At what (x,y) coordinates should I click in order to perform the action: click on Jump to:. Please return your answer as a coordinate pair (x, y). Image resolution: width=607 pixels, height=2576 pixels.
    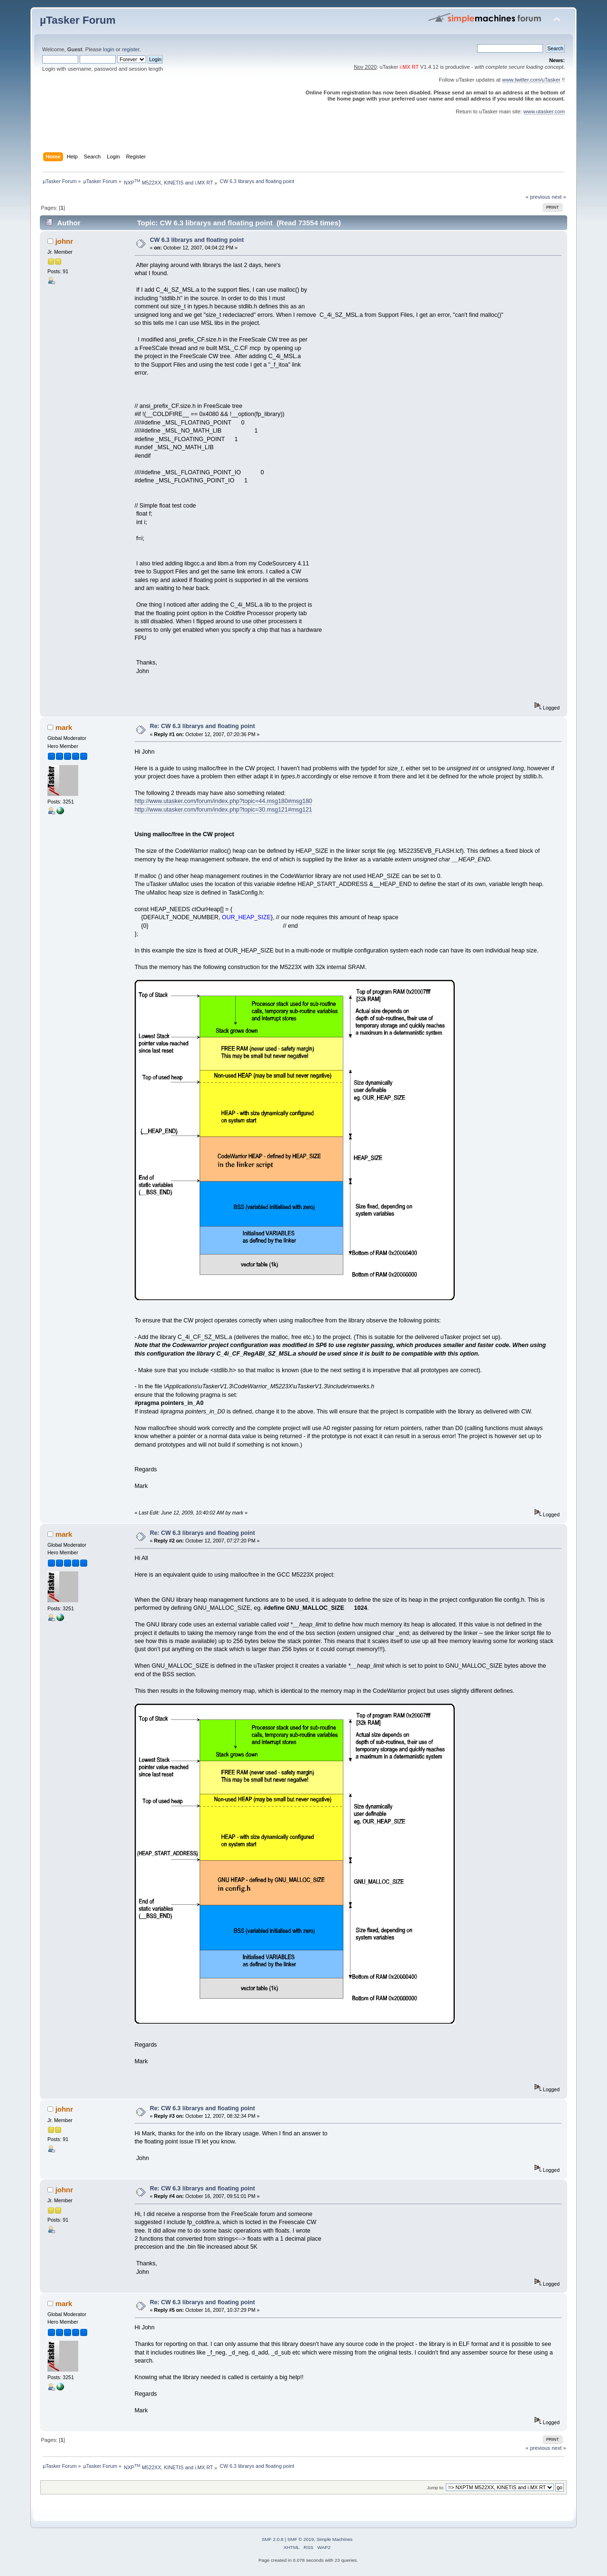
    Looking at the image, I should click on (435, 2487).